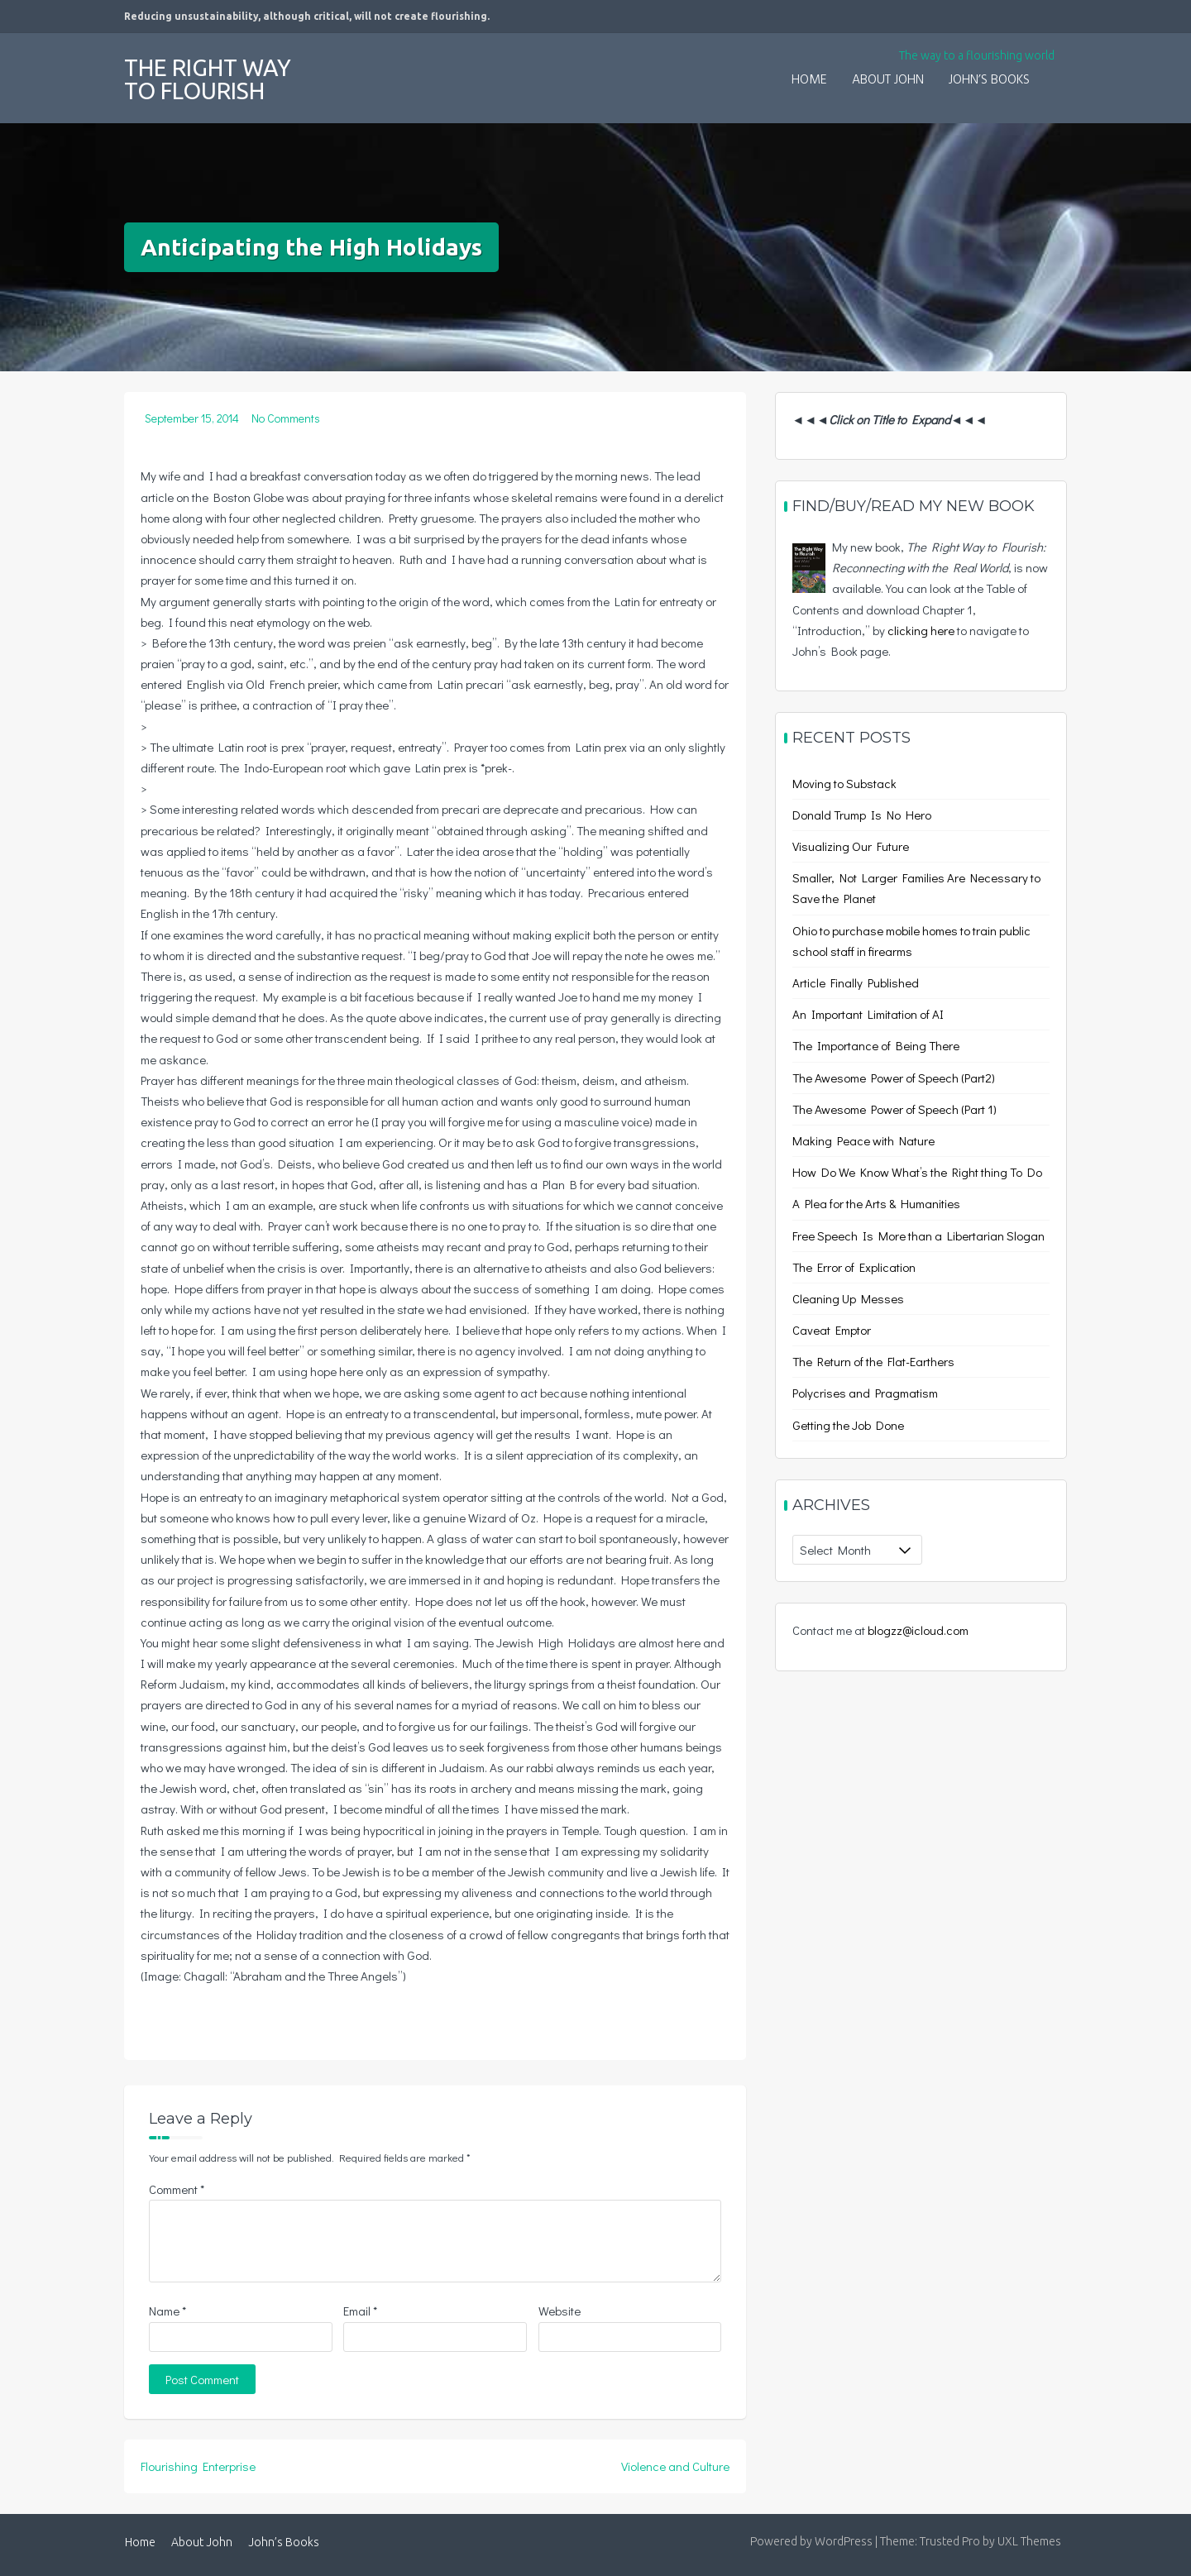 Image resolution: width=1191 pixels, height=2576 pixels. Describe the element at coordinates (876, 1203) in the screenshot. I see `A Plea for the Arts & Humanities` at that location.